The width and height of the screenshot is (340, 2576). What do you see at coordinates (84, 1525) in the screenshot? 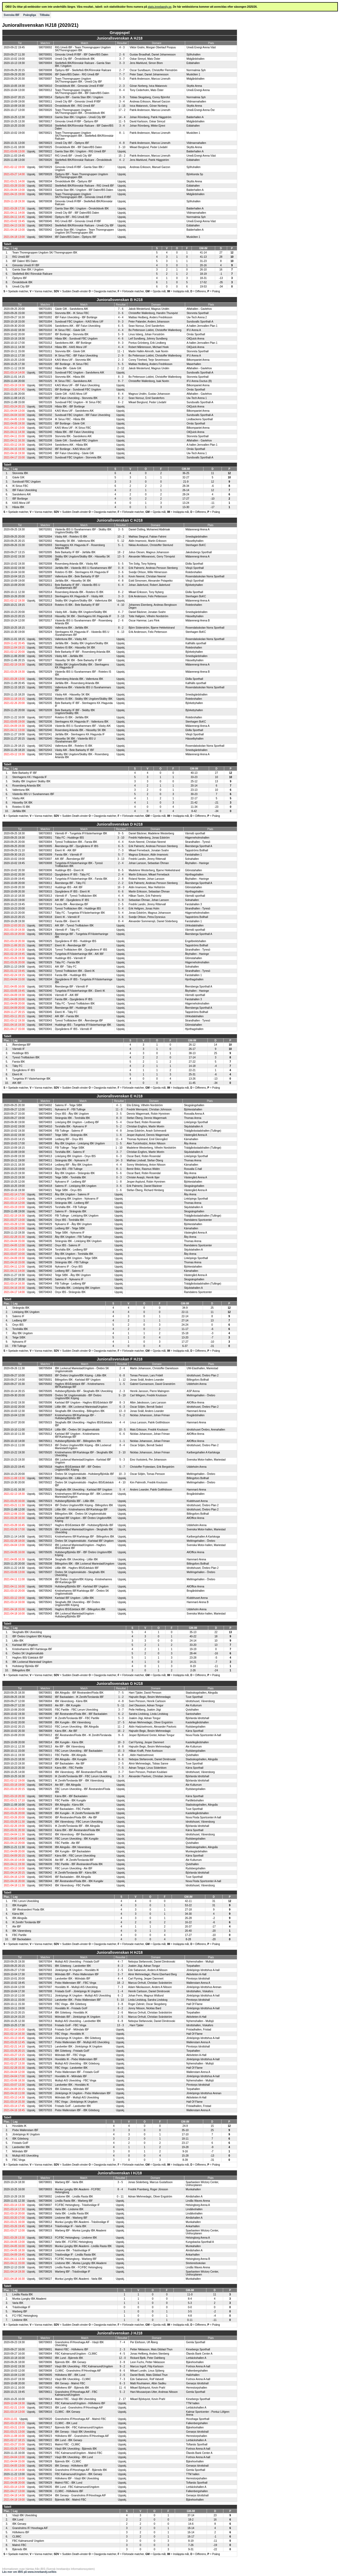
I see `Hagfors IBS/Edebäck IBF - Hultsberg/Björkås IBF` at bounding box center [84, 1525].